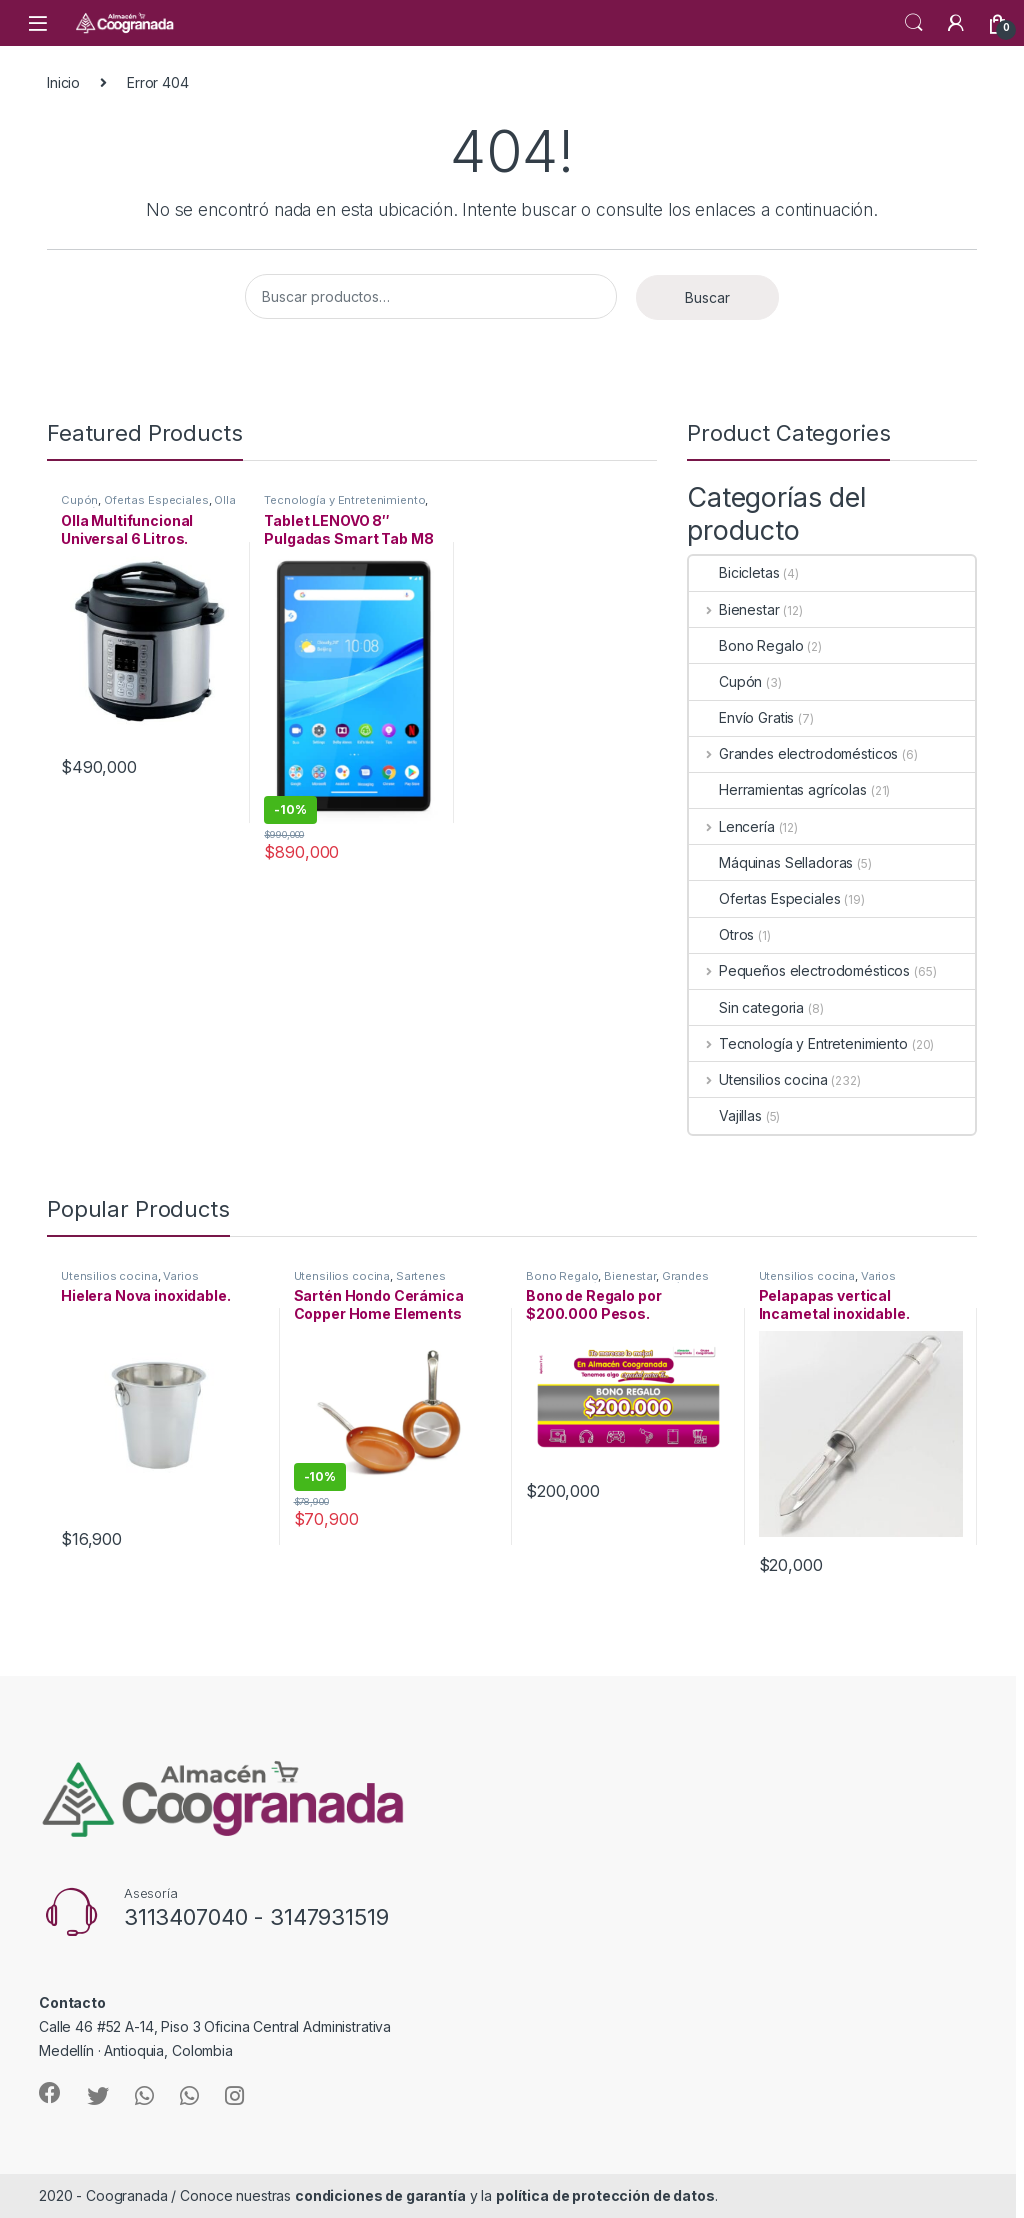 Image resolution: width=1024 pixels, height=2218 pixels. I want to click on Herramientas agrícolas, so click(778, 789).